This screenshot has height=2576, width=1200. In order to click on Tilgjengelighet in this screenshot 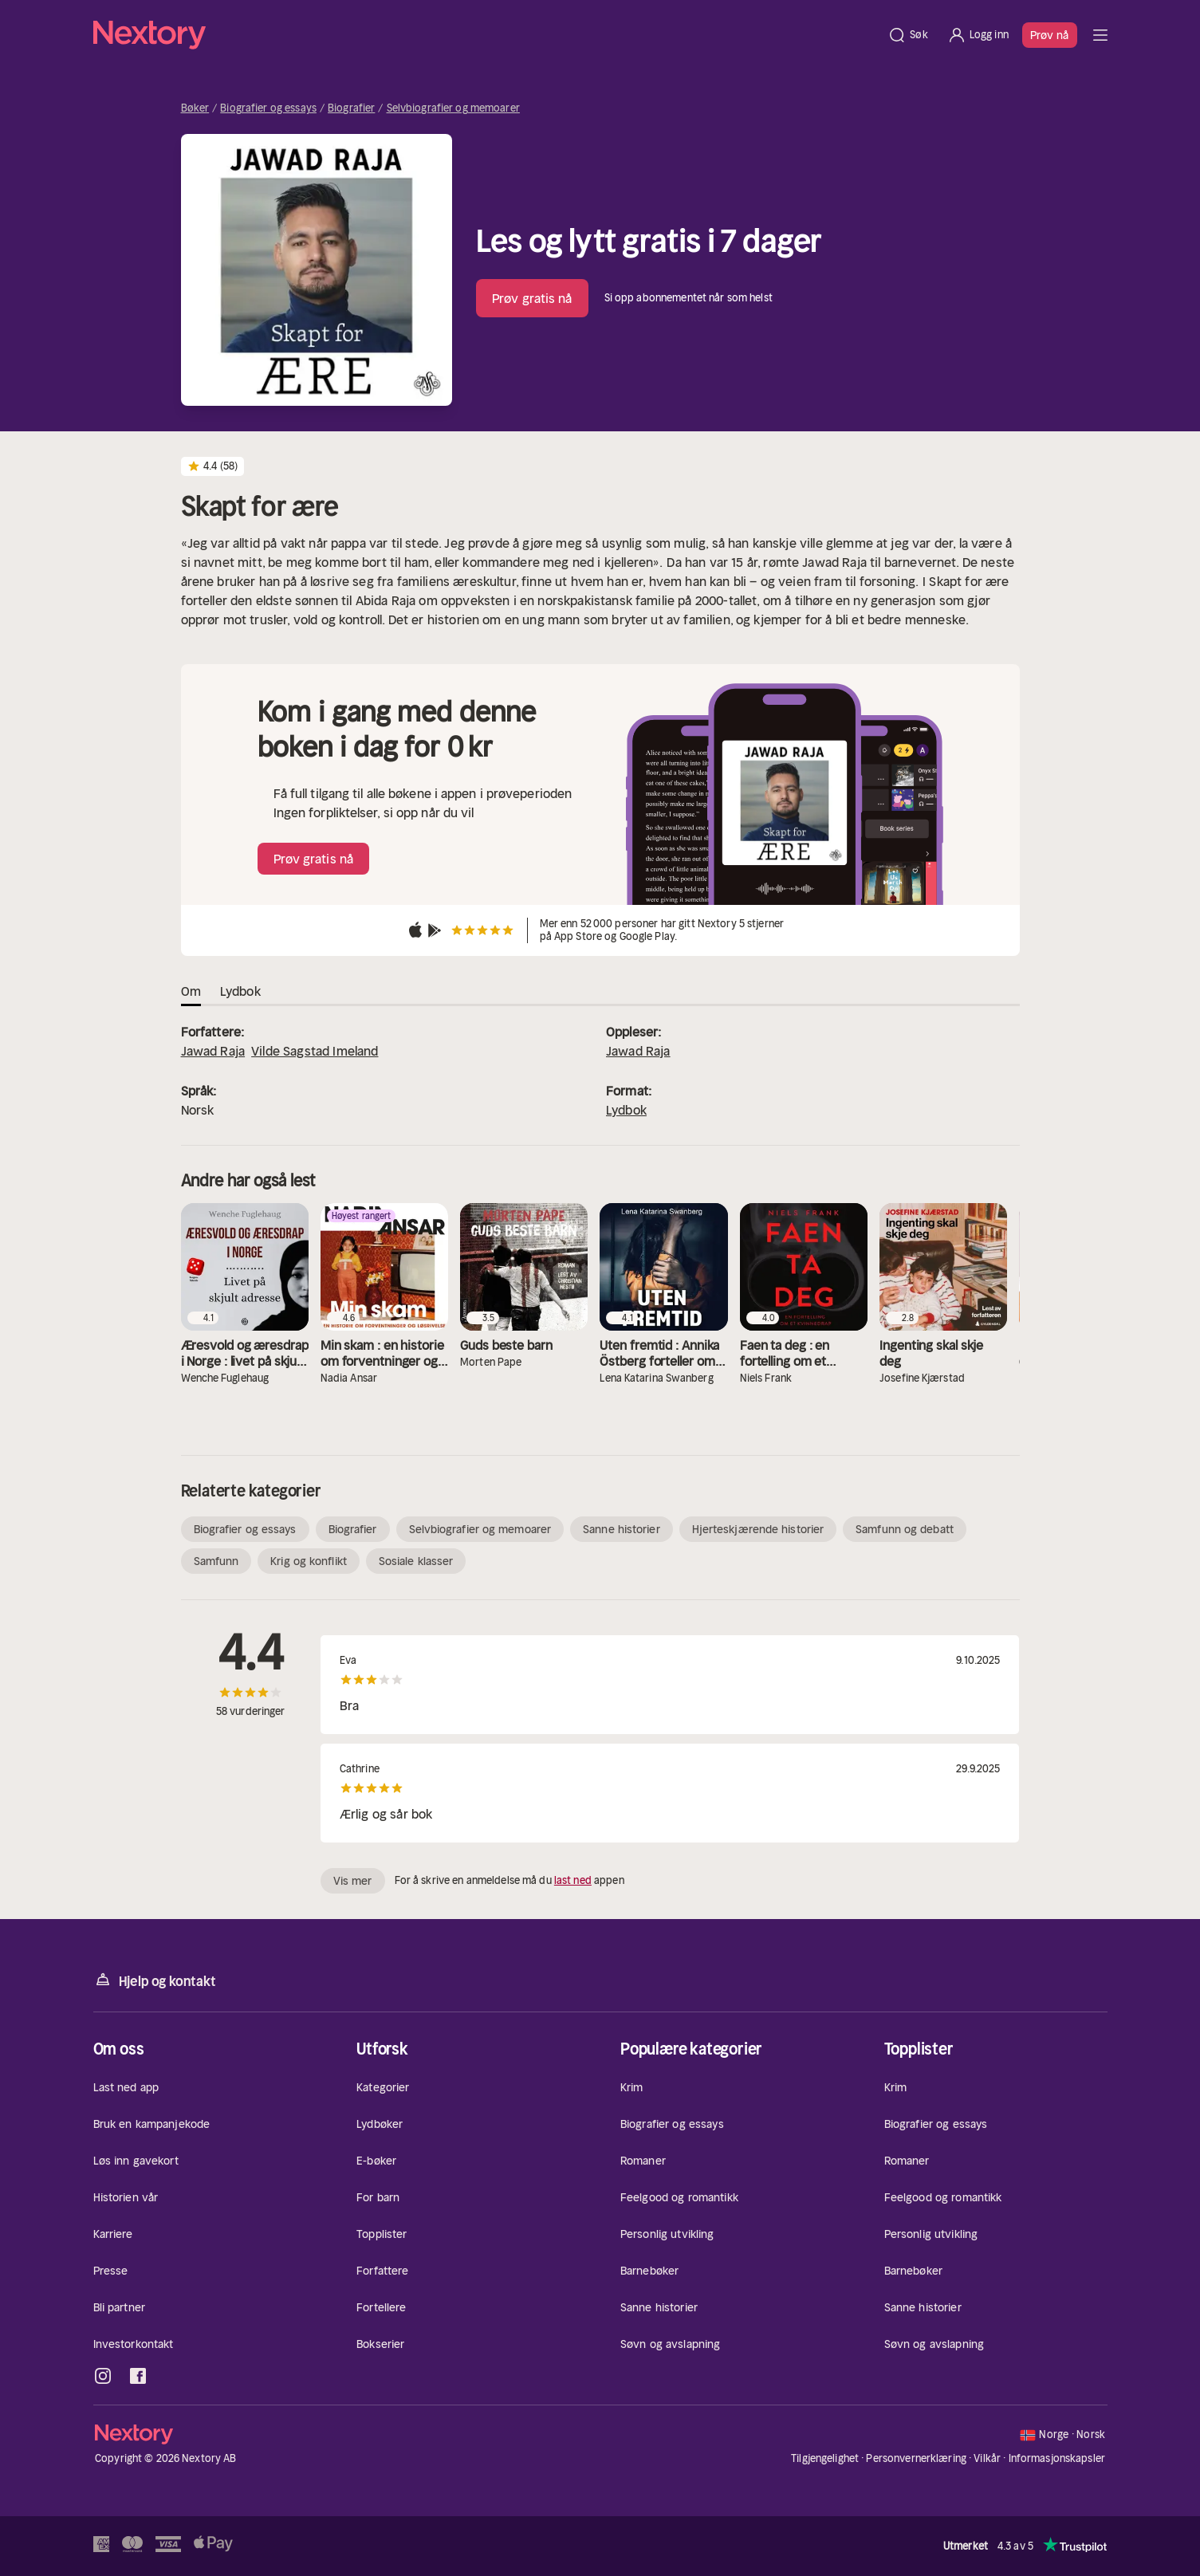, I will do `click(825, 2458)`.